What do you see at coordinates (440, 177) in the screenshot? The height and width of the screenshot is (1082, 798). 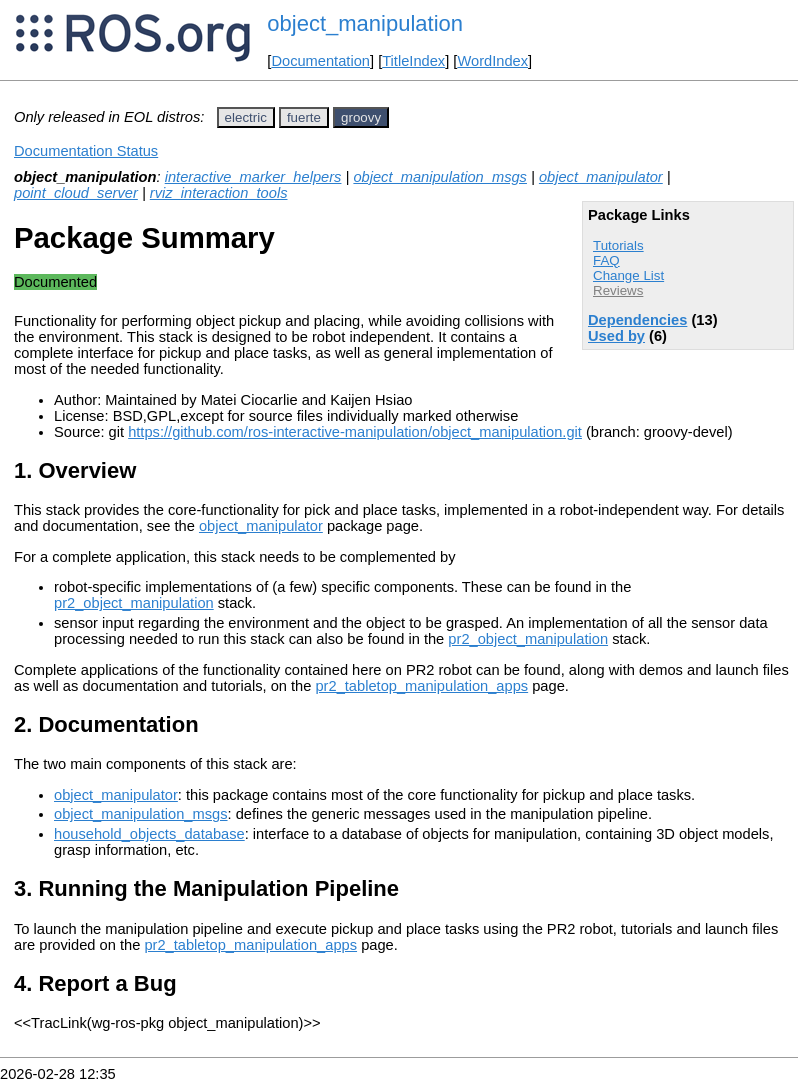 I see `object_manipulation_msgs` at bounding box center [440, 177].